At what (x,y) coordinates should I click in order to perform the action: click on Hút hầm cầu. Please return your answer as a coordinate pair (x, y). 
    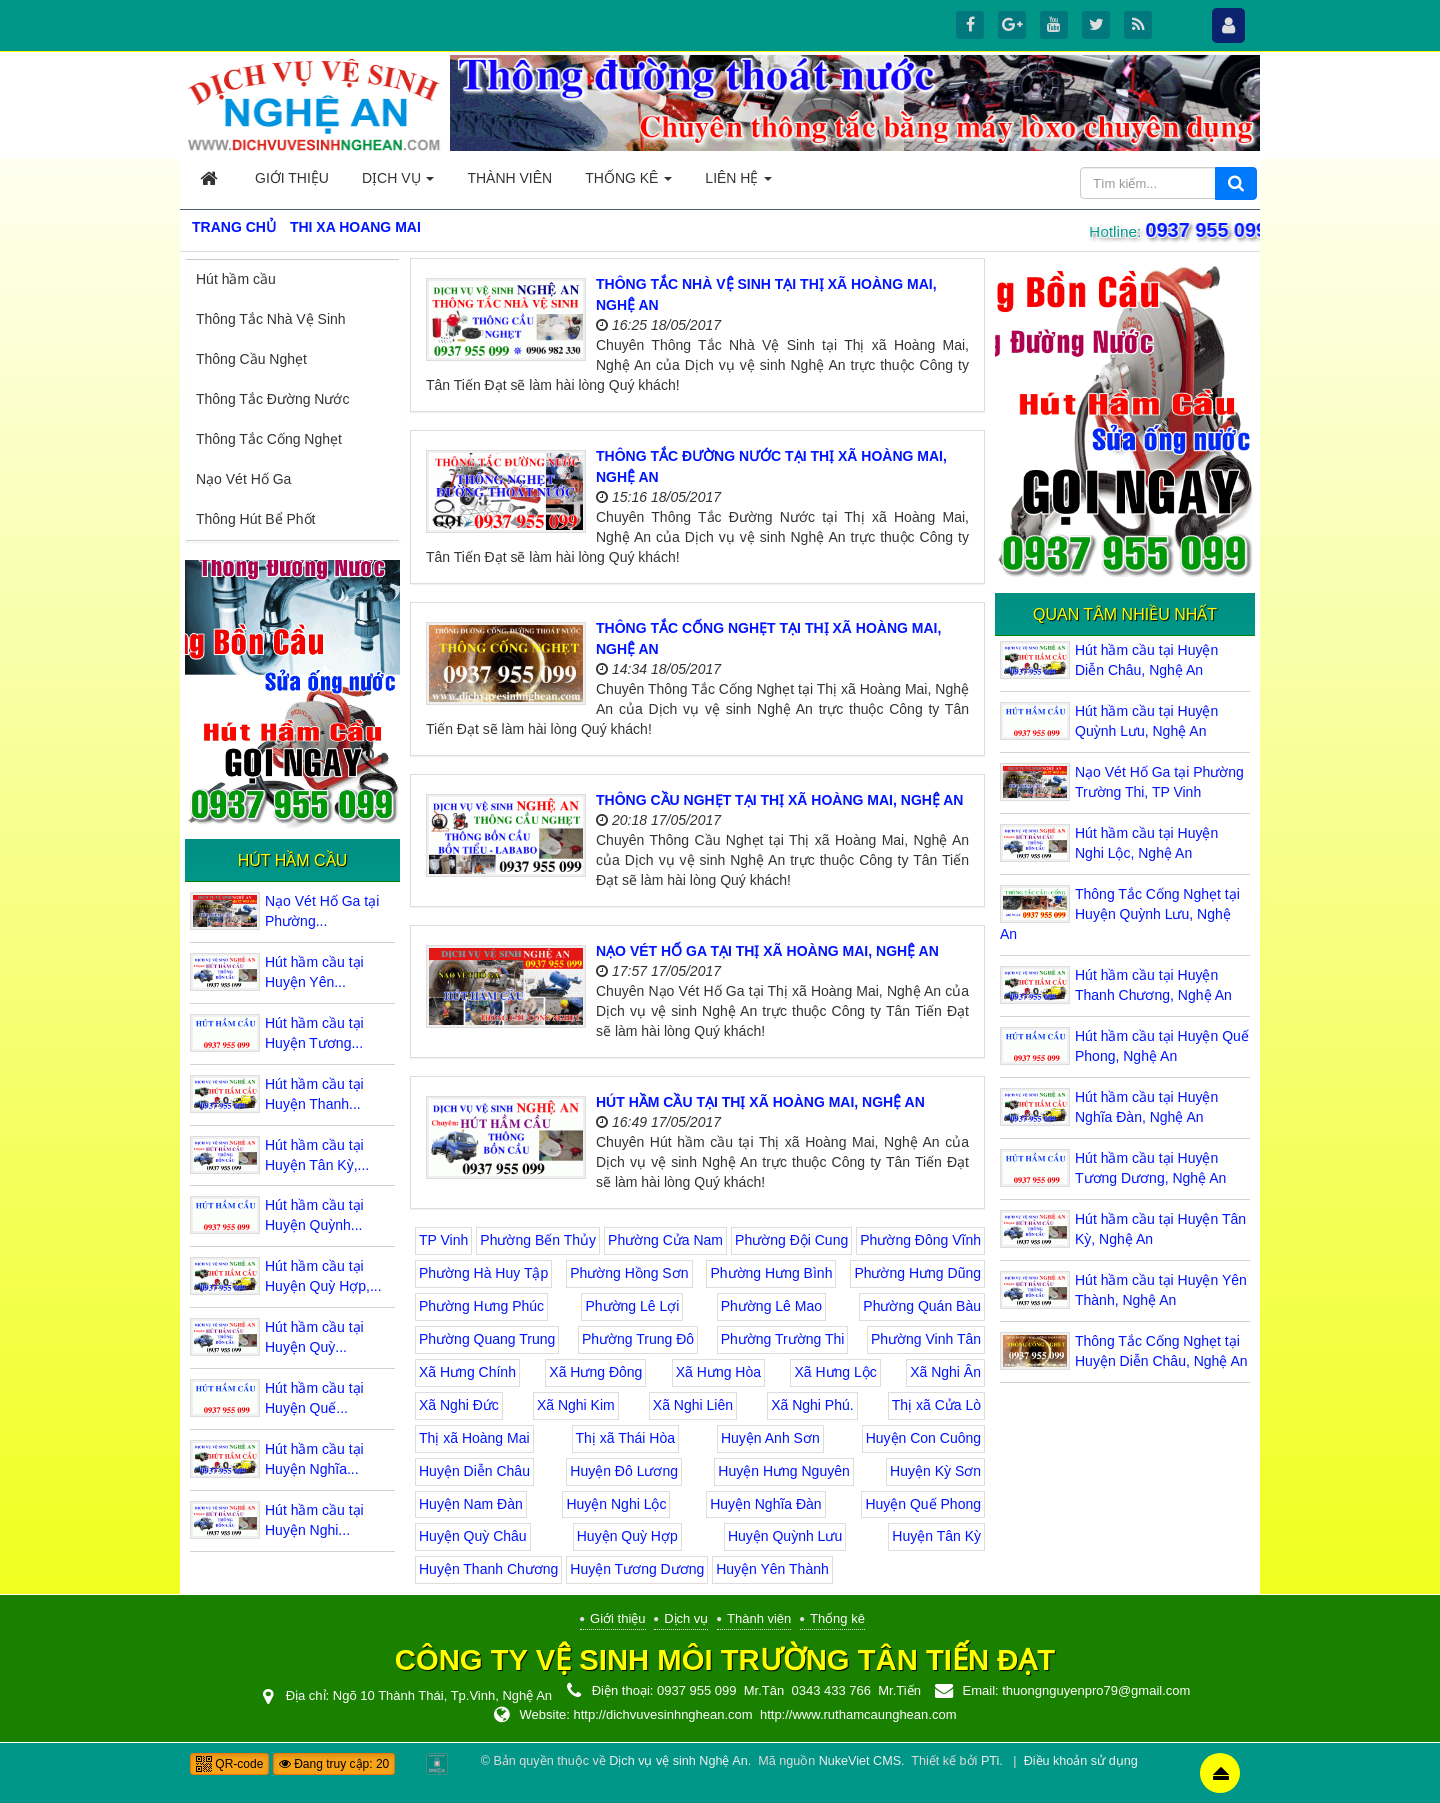
    Looking at the image, I should click on (236, 279).